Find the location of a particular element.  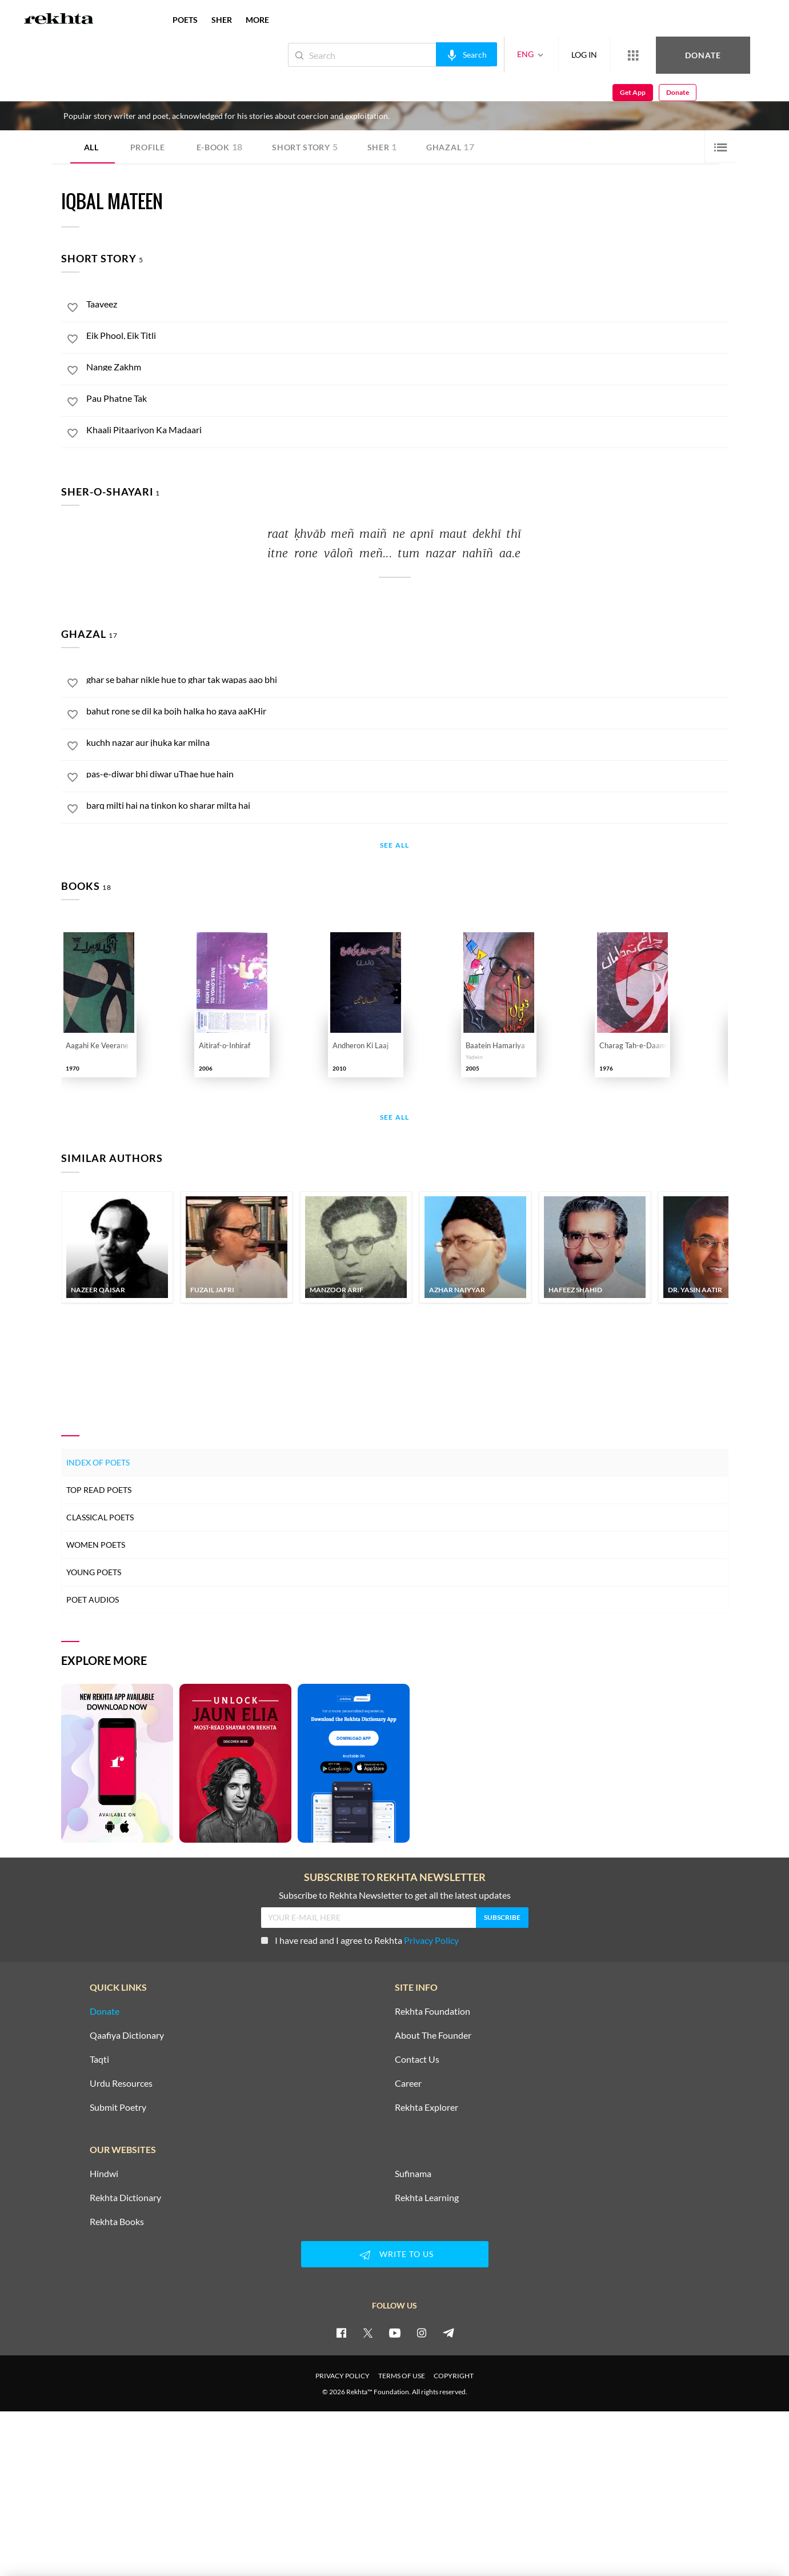

Submit Poetry is located at coordinates (118, 2107).